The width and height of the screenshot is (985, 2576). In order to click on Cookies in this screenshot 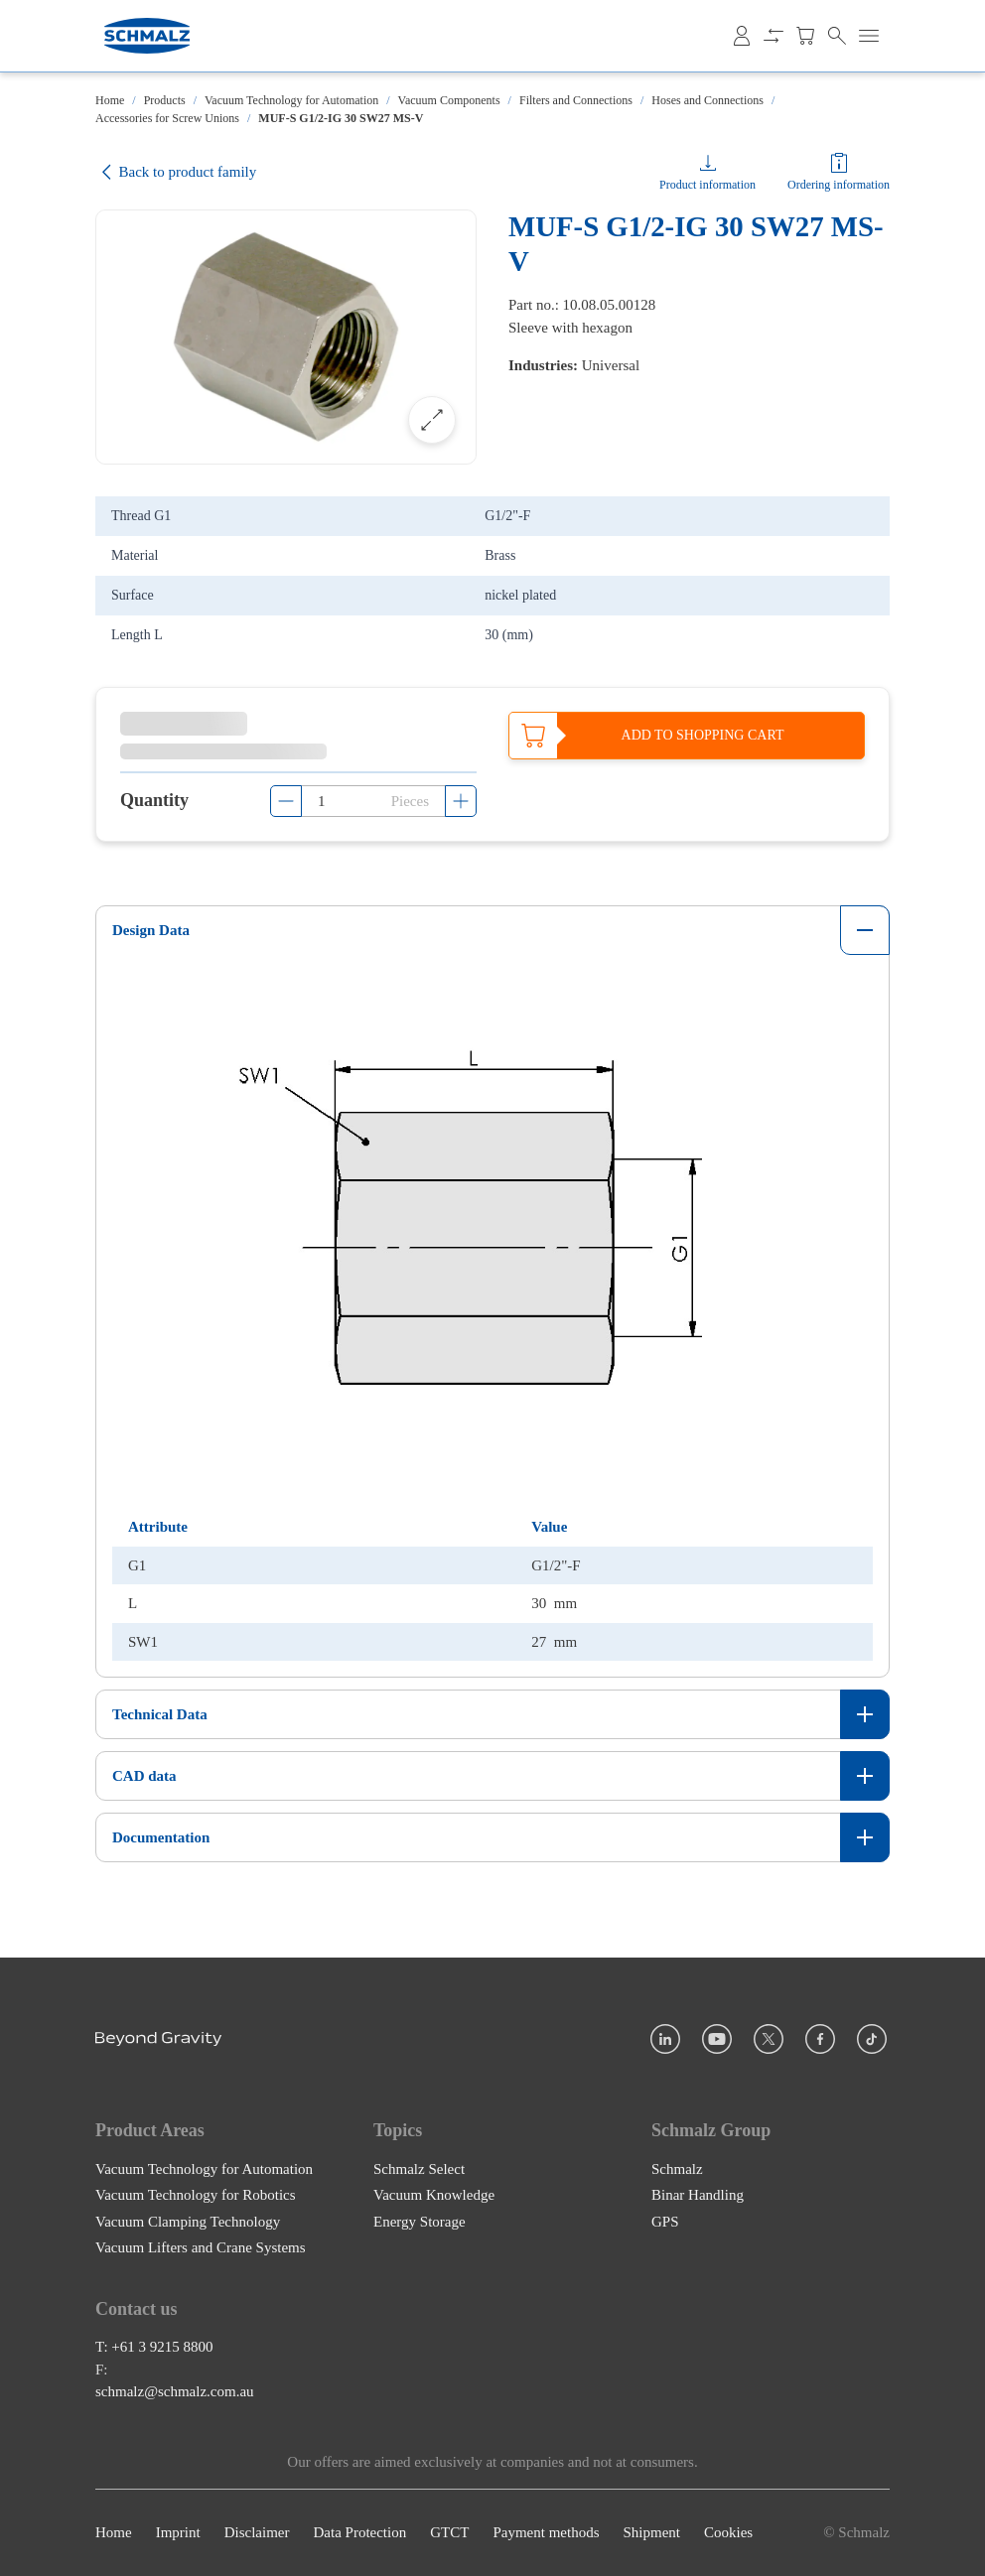, I will do `click(728, 2533)`.